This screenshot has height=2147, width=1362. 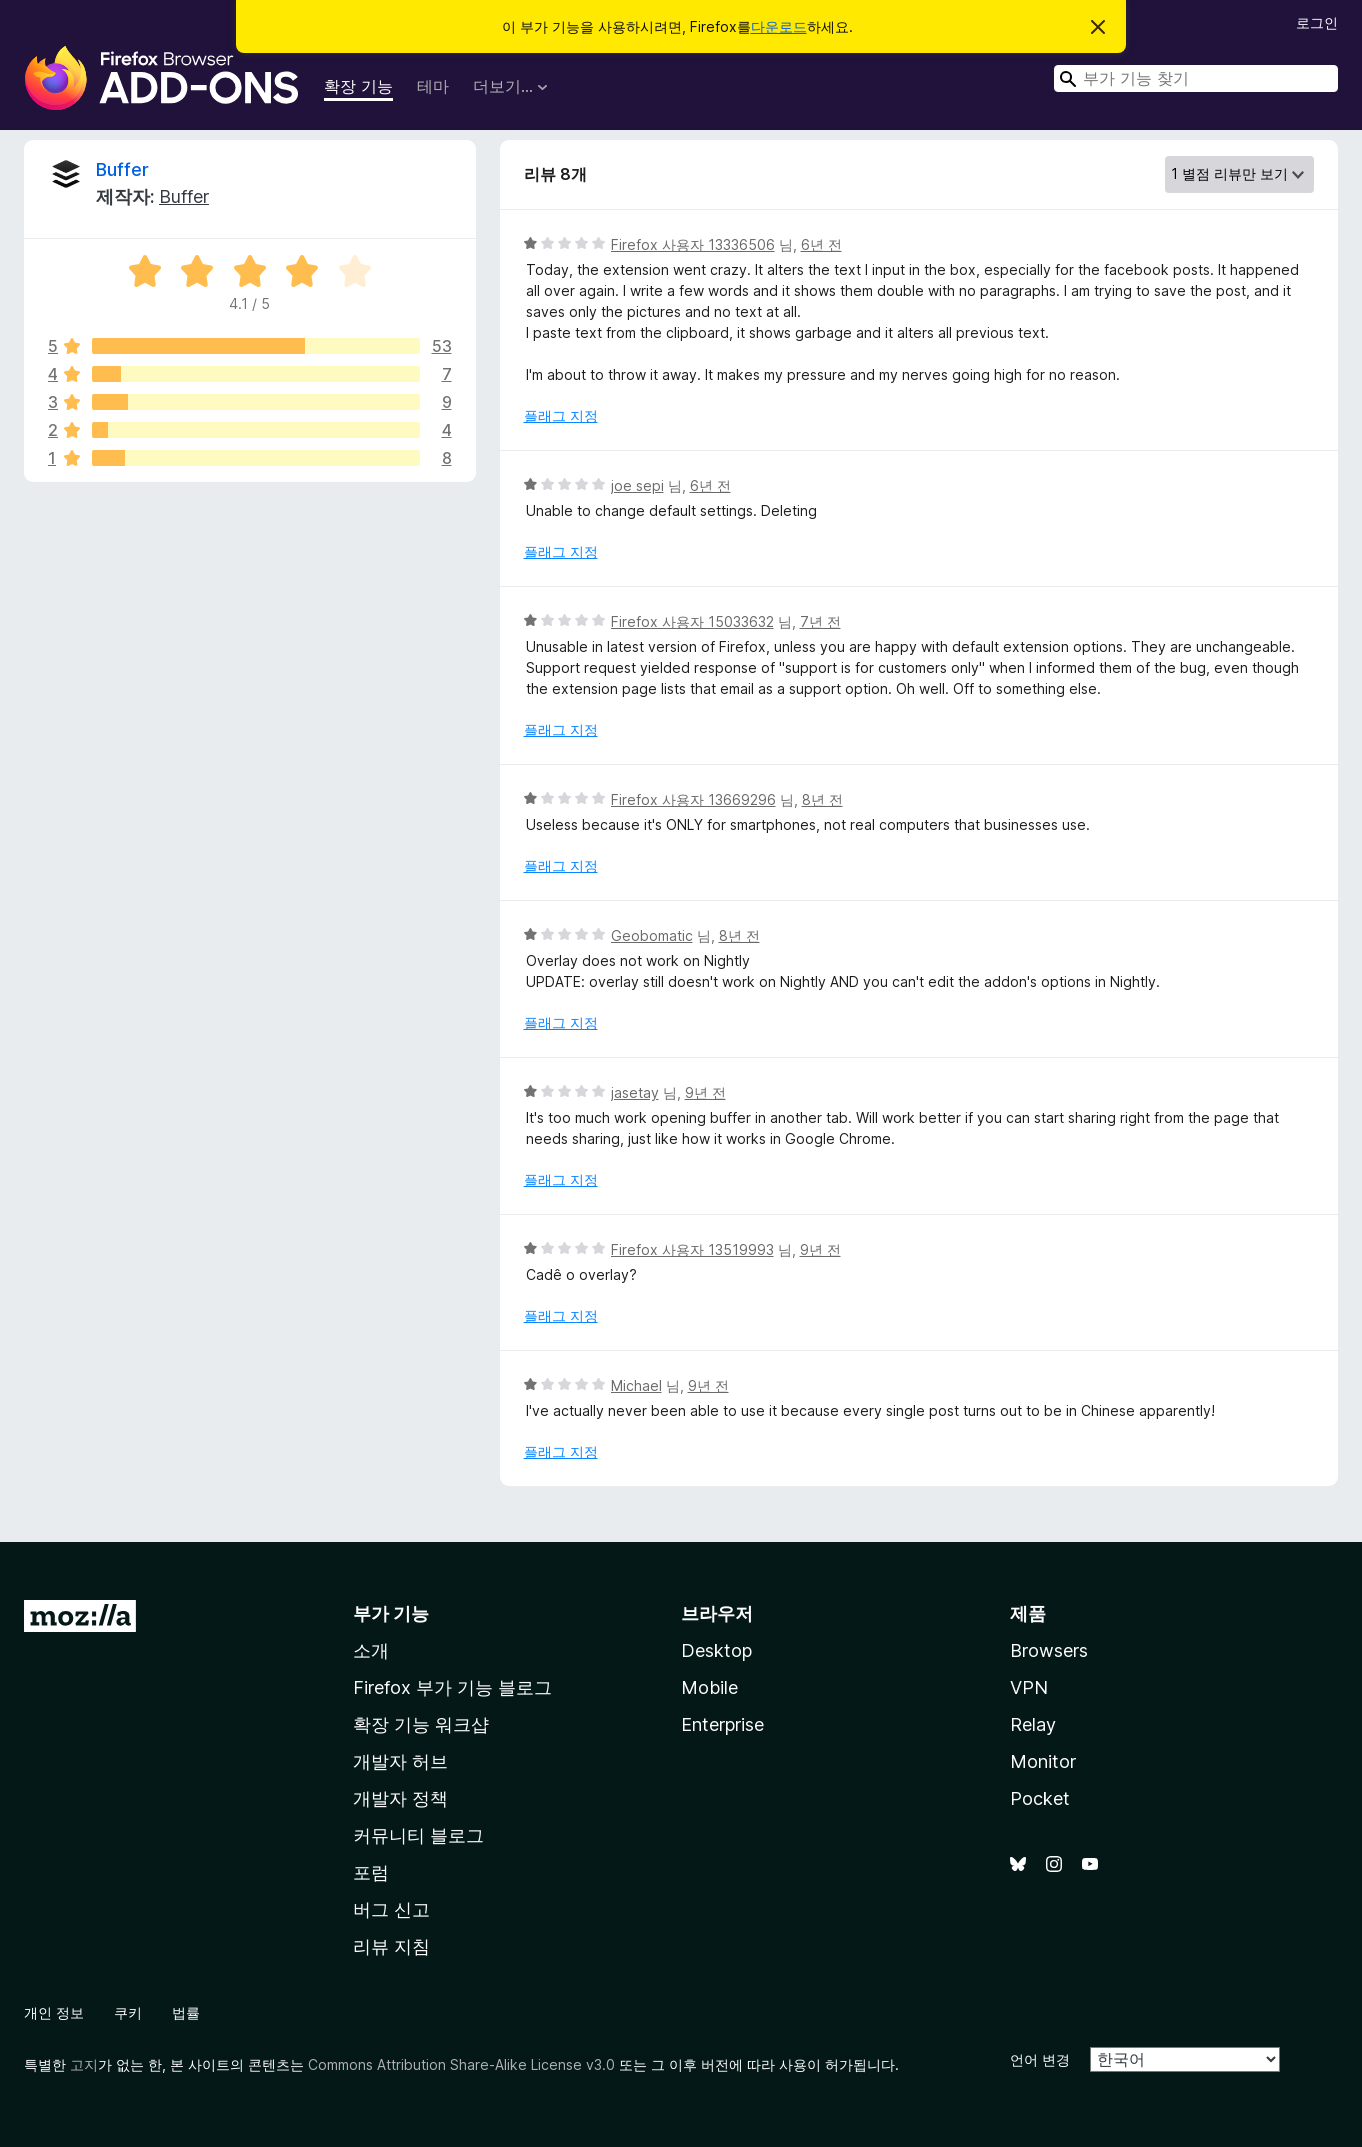 What do you see at coordinates (358, 86) in the screenshot?
I see `확장 기능` at bounding box center [358, 86].